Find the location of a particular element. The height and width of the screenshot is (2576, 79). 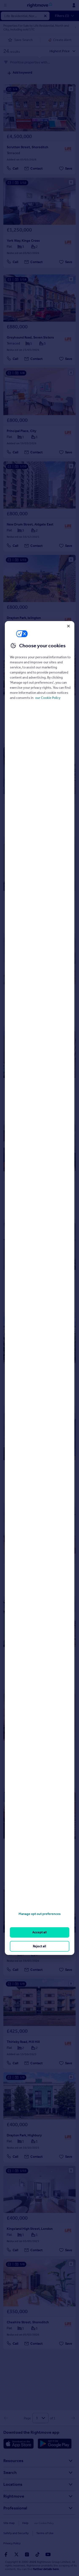

[Close] is located at coordinates (68, 626).